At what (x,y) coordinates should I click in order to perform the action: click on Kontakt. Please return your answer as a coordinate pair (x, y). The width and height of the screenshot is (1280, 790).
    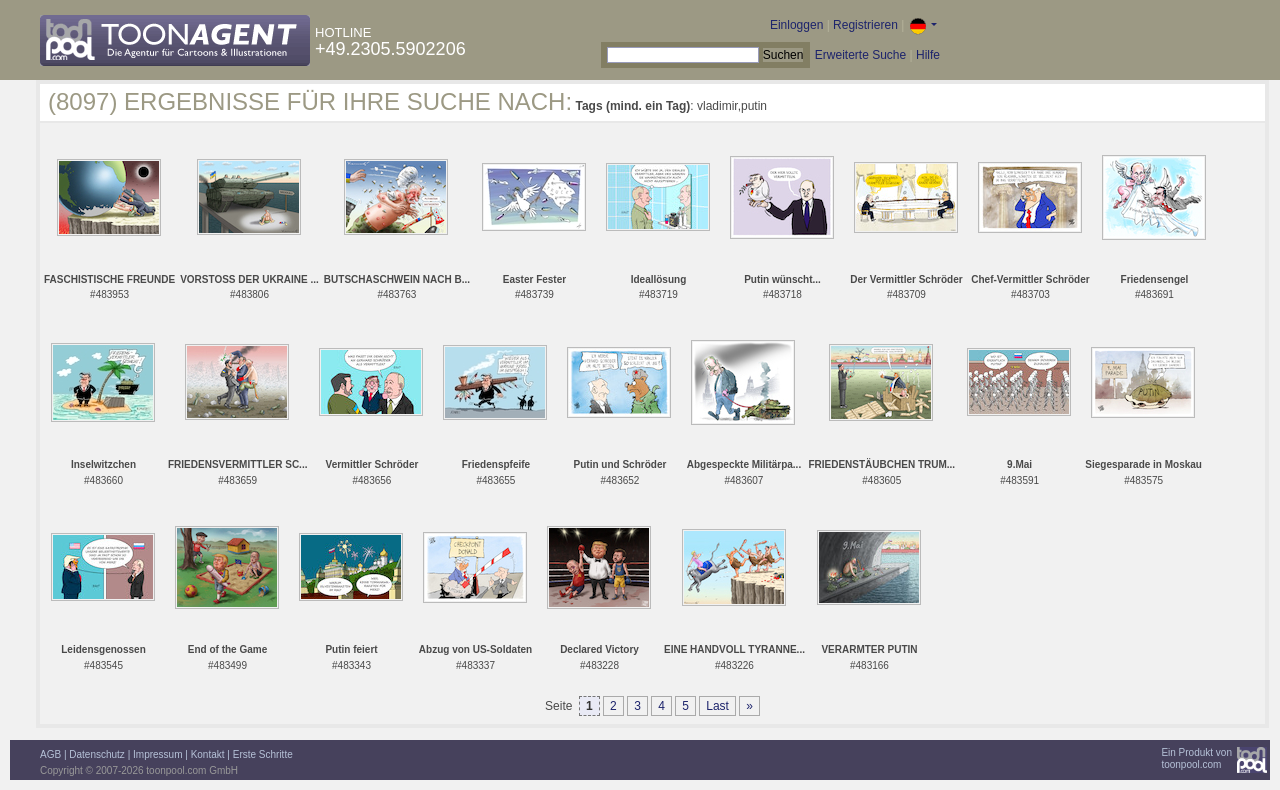
    Looking at the image, I should click on (208, 754).